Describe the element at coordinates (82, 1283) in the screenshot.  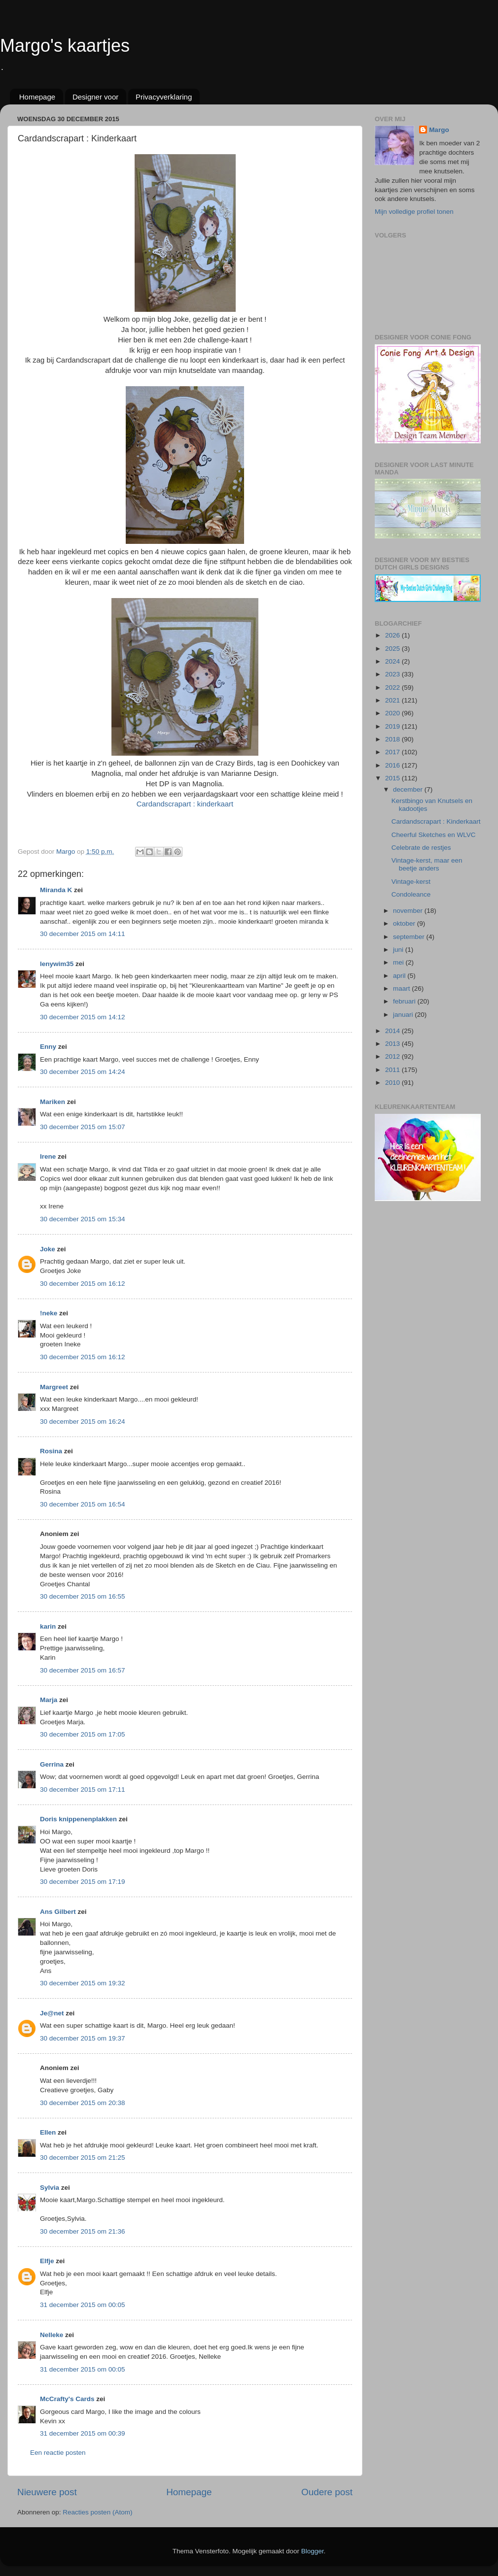
I see `30 december 2015 om 16:12` at that location.